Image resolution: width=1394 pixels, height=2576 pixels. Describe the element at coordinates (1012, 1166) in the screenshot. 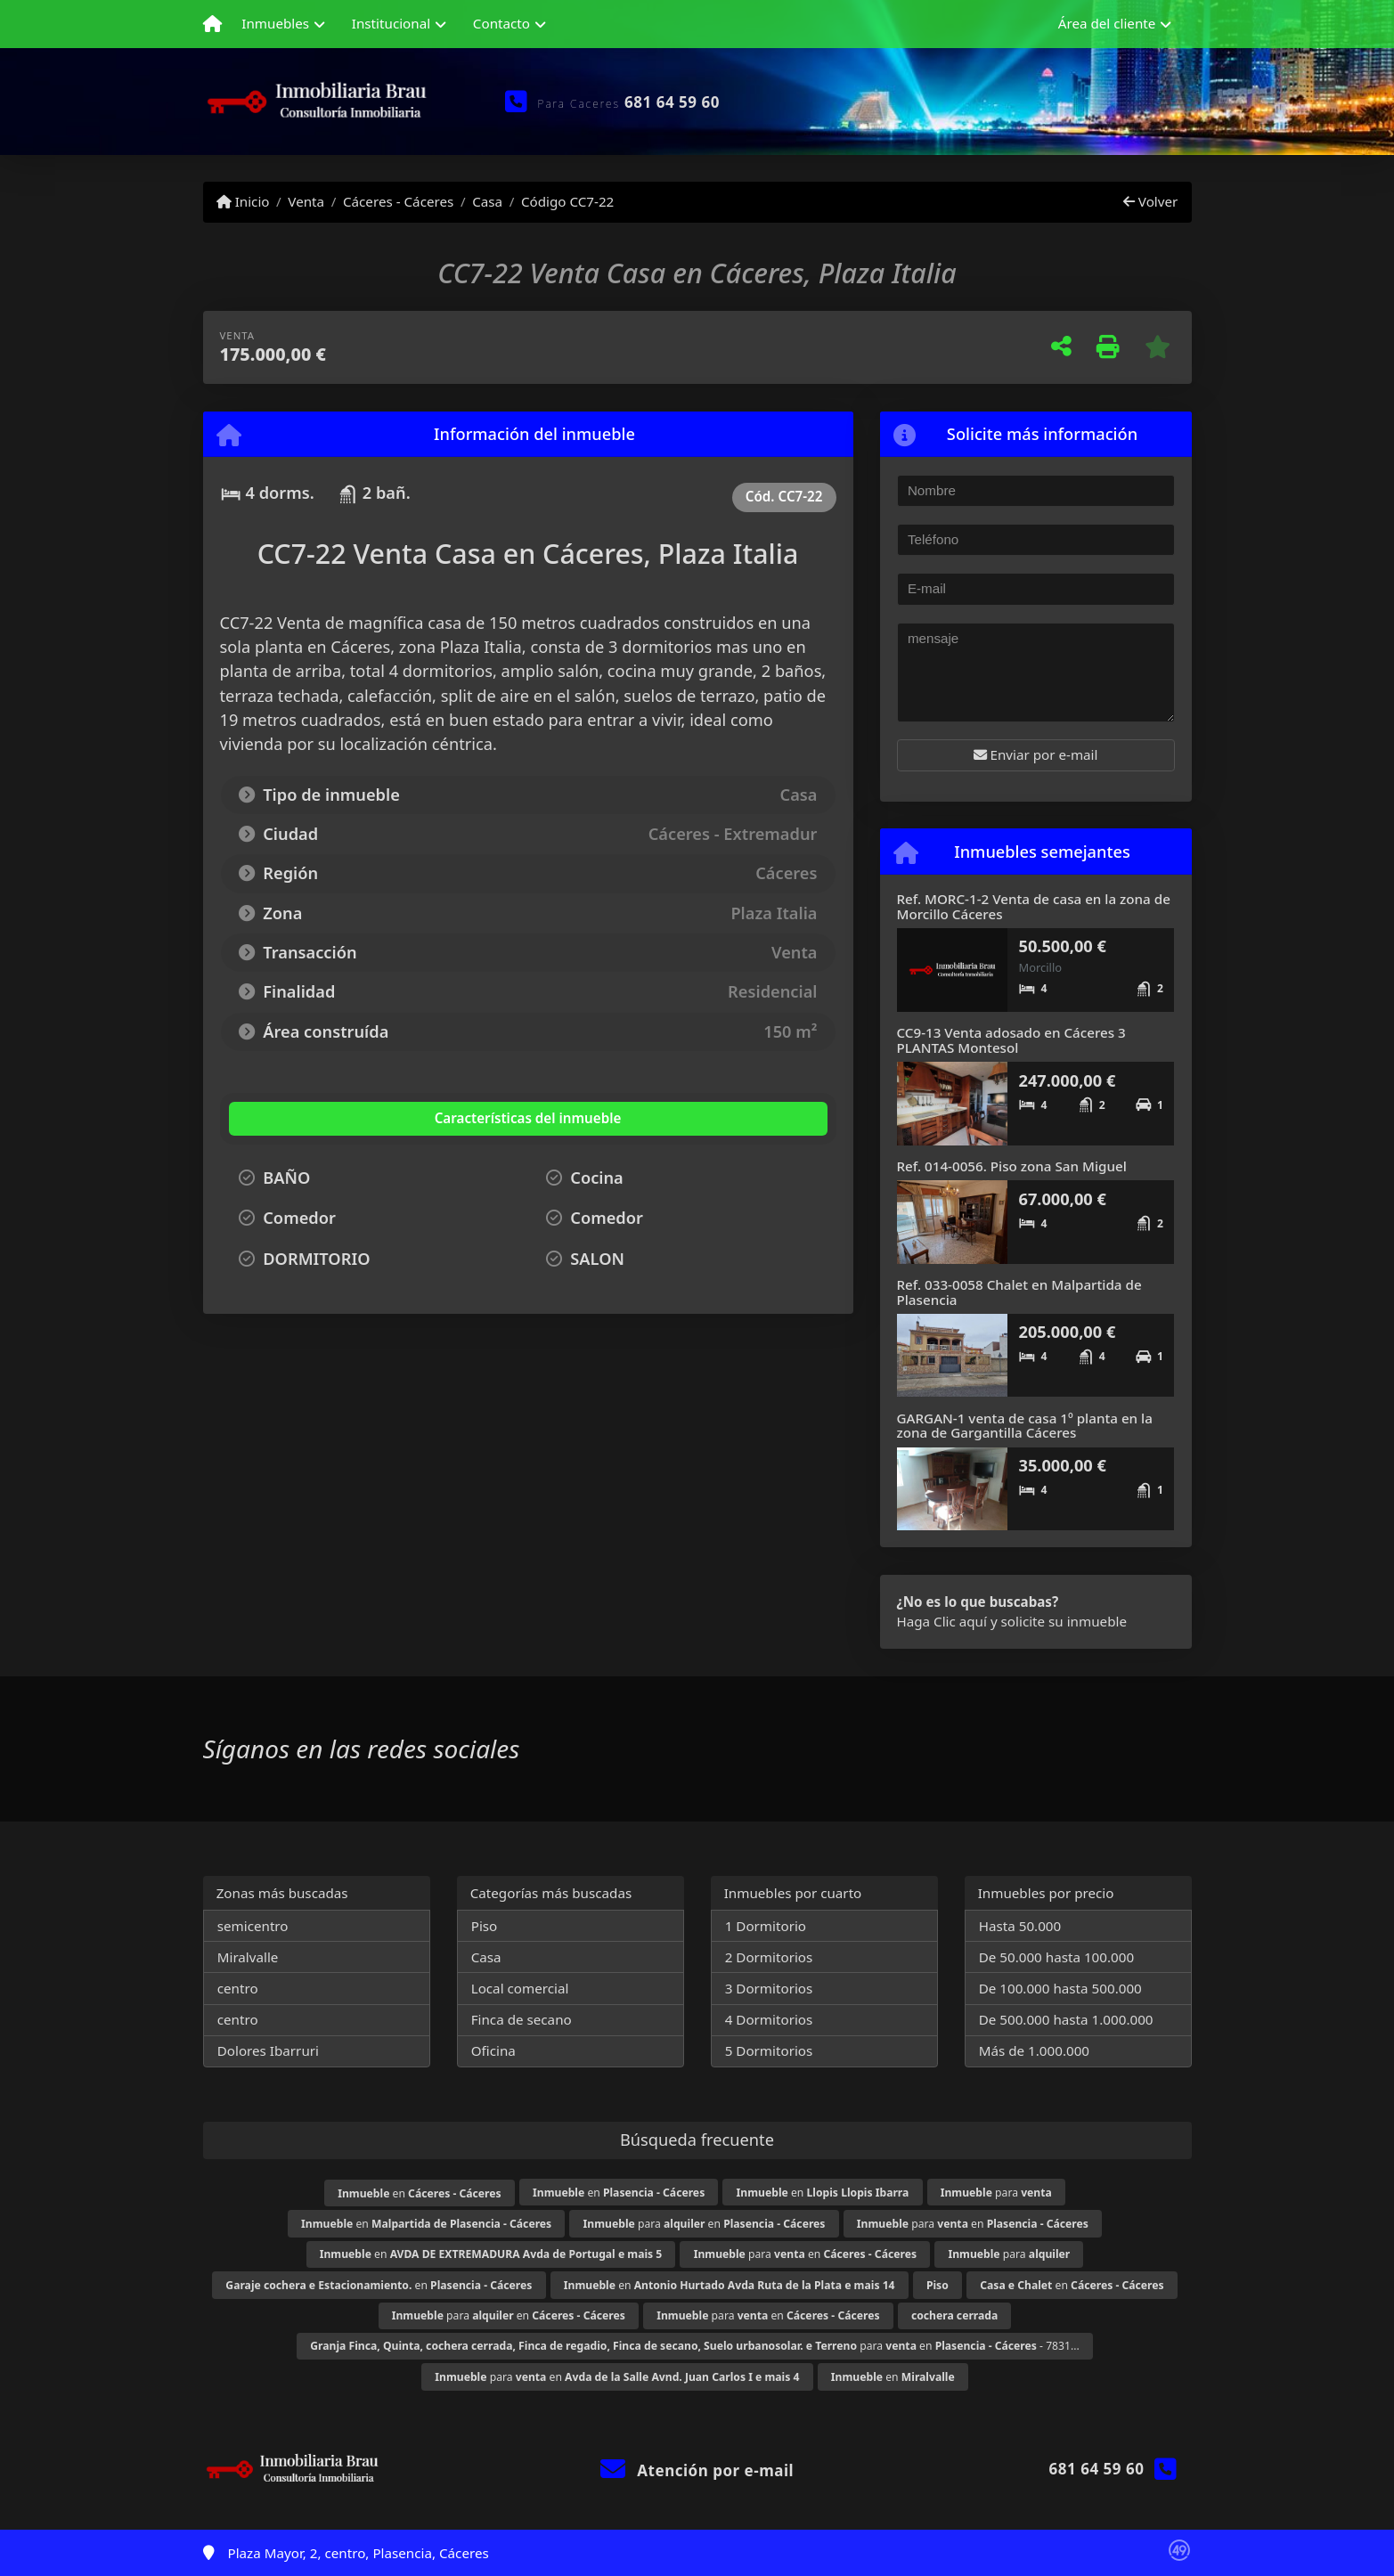

I see `Ref. 014-0056. Piso zona San Miguel` at that location.